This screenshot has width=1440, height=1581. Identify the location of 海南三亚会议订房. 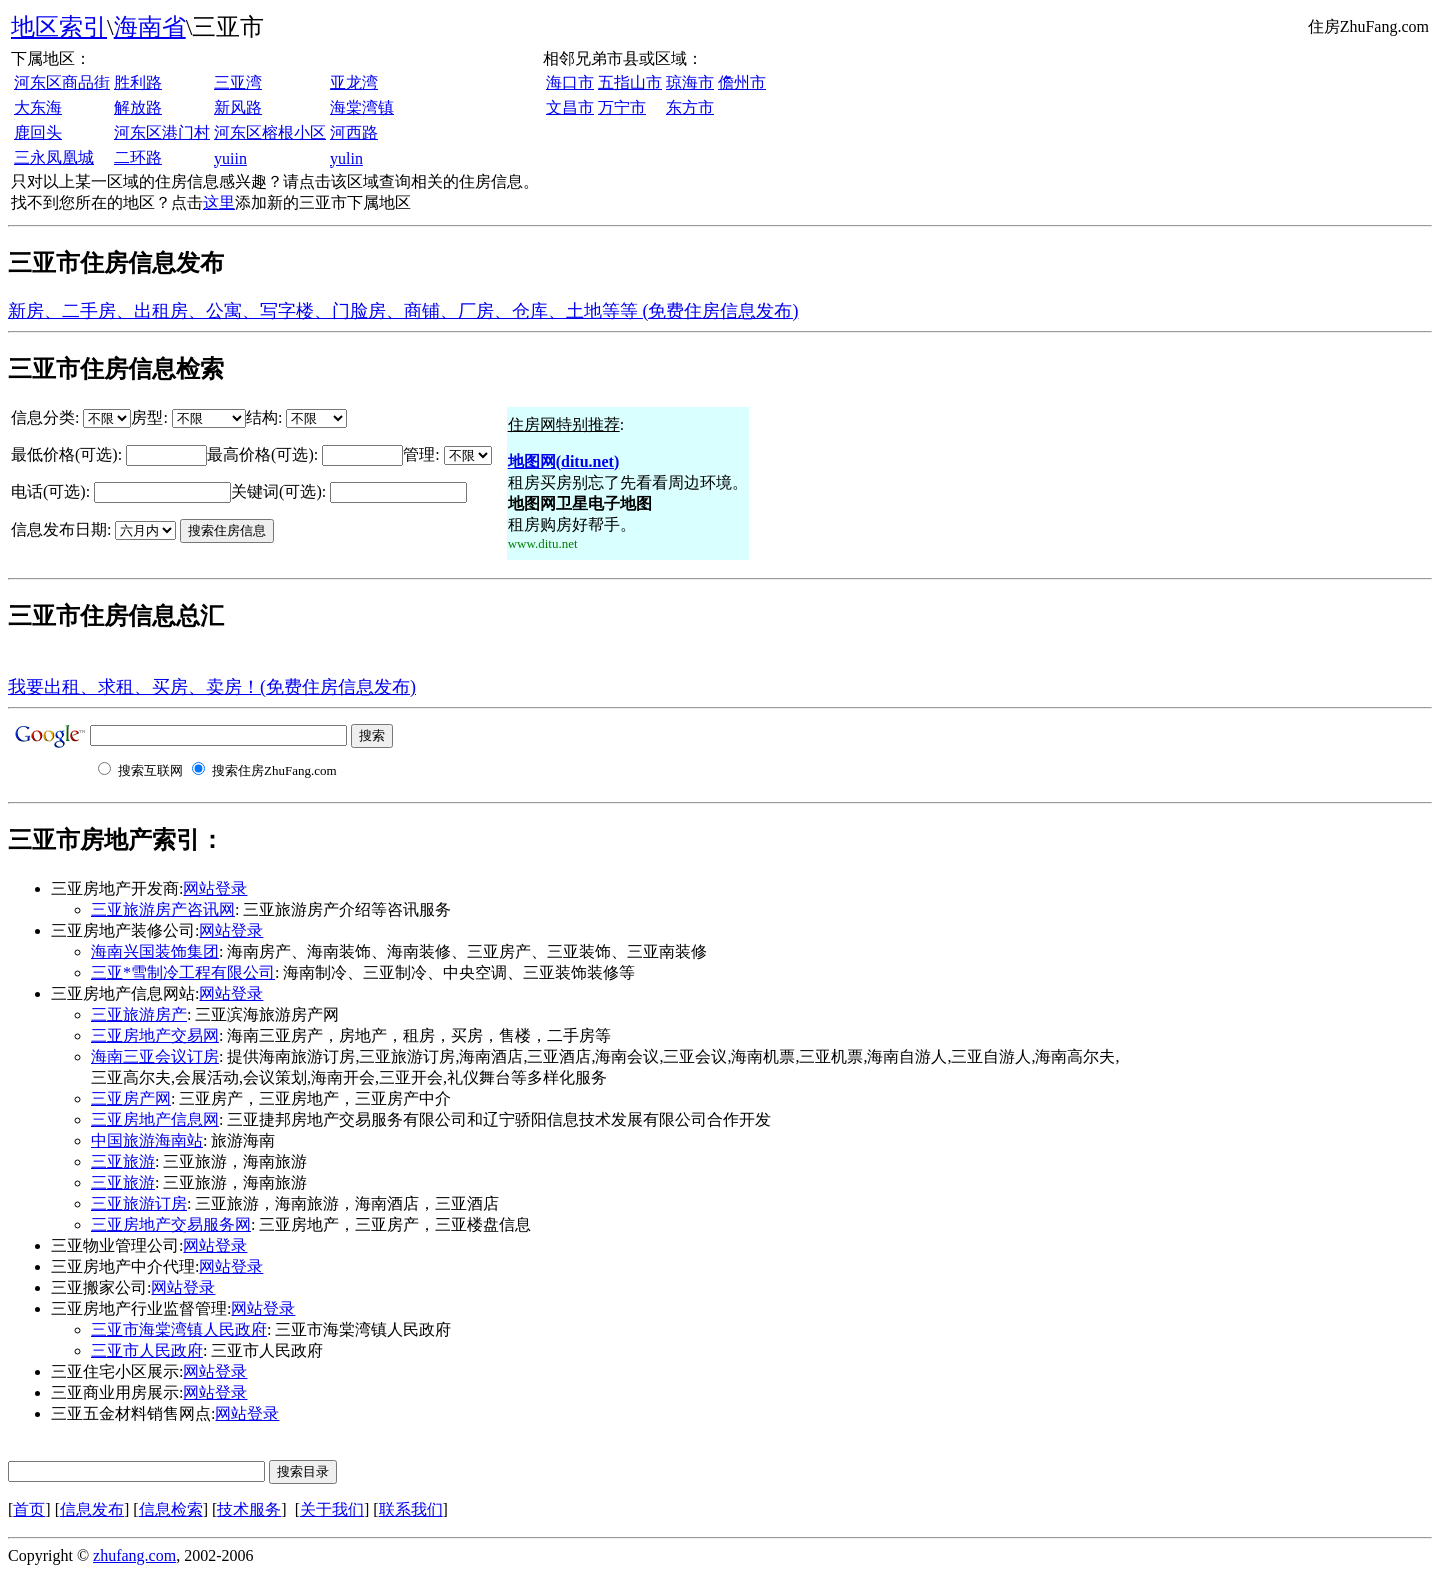
(155, 1056).